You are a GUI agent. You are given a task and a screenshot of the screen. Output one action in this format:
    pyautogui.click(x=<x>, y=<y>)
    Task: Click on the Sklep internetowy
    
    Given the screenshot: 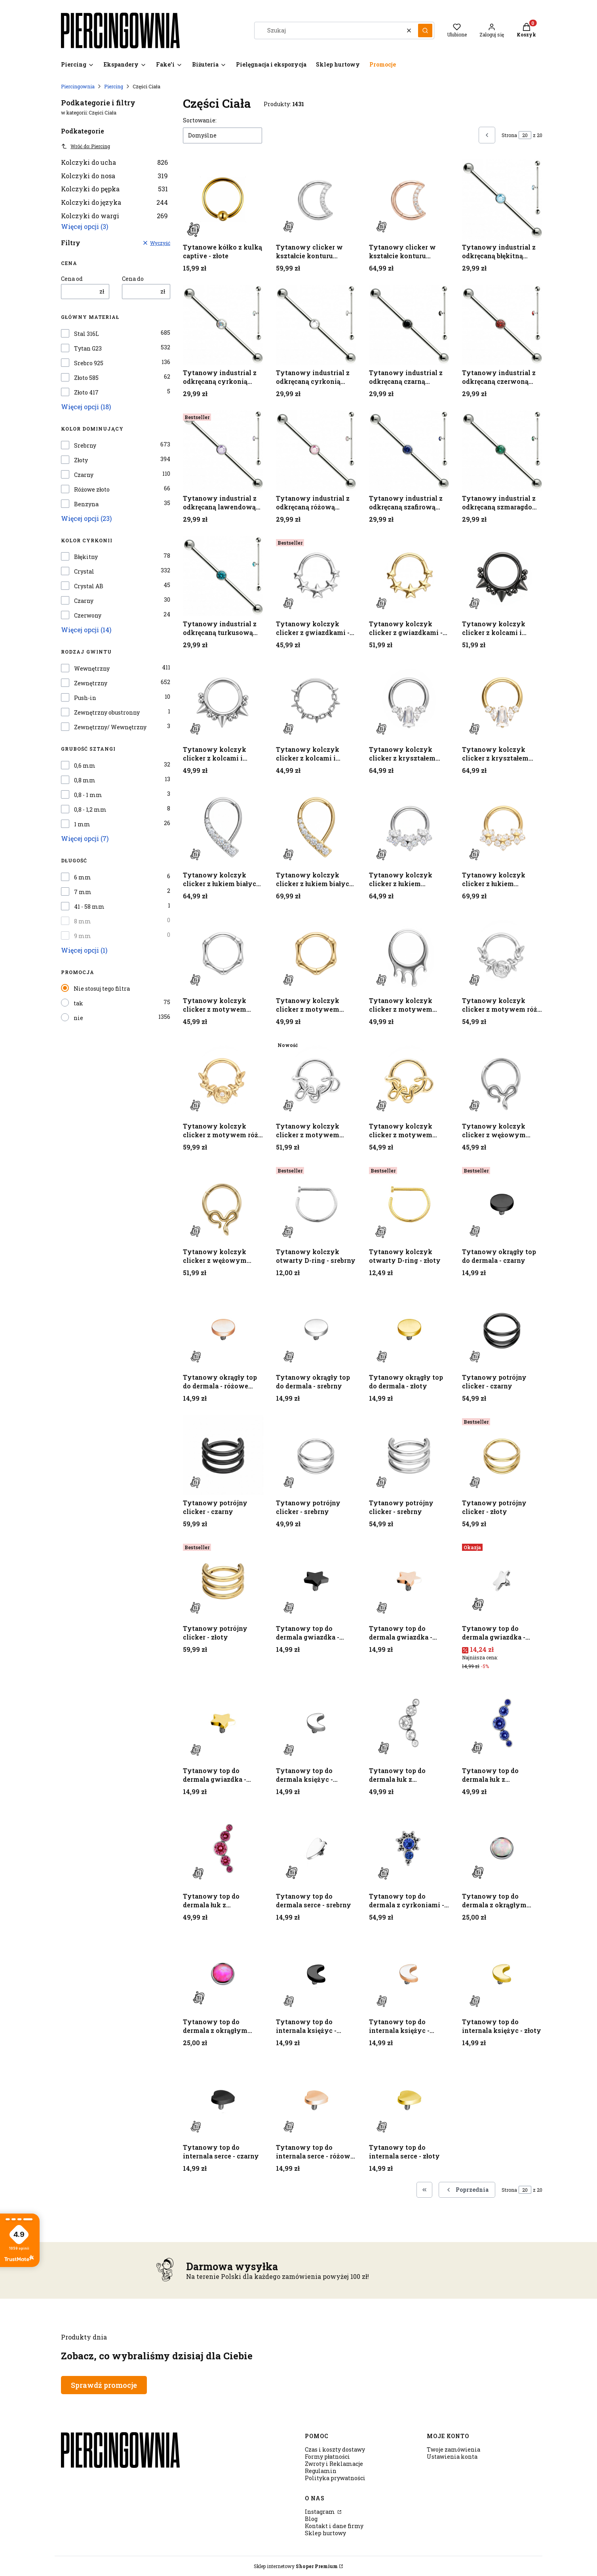 What is the action you would take?
    pyautogui.click(x=296, y=2566)
    